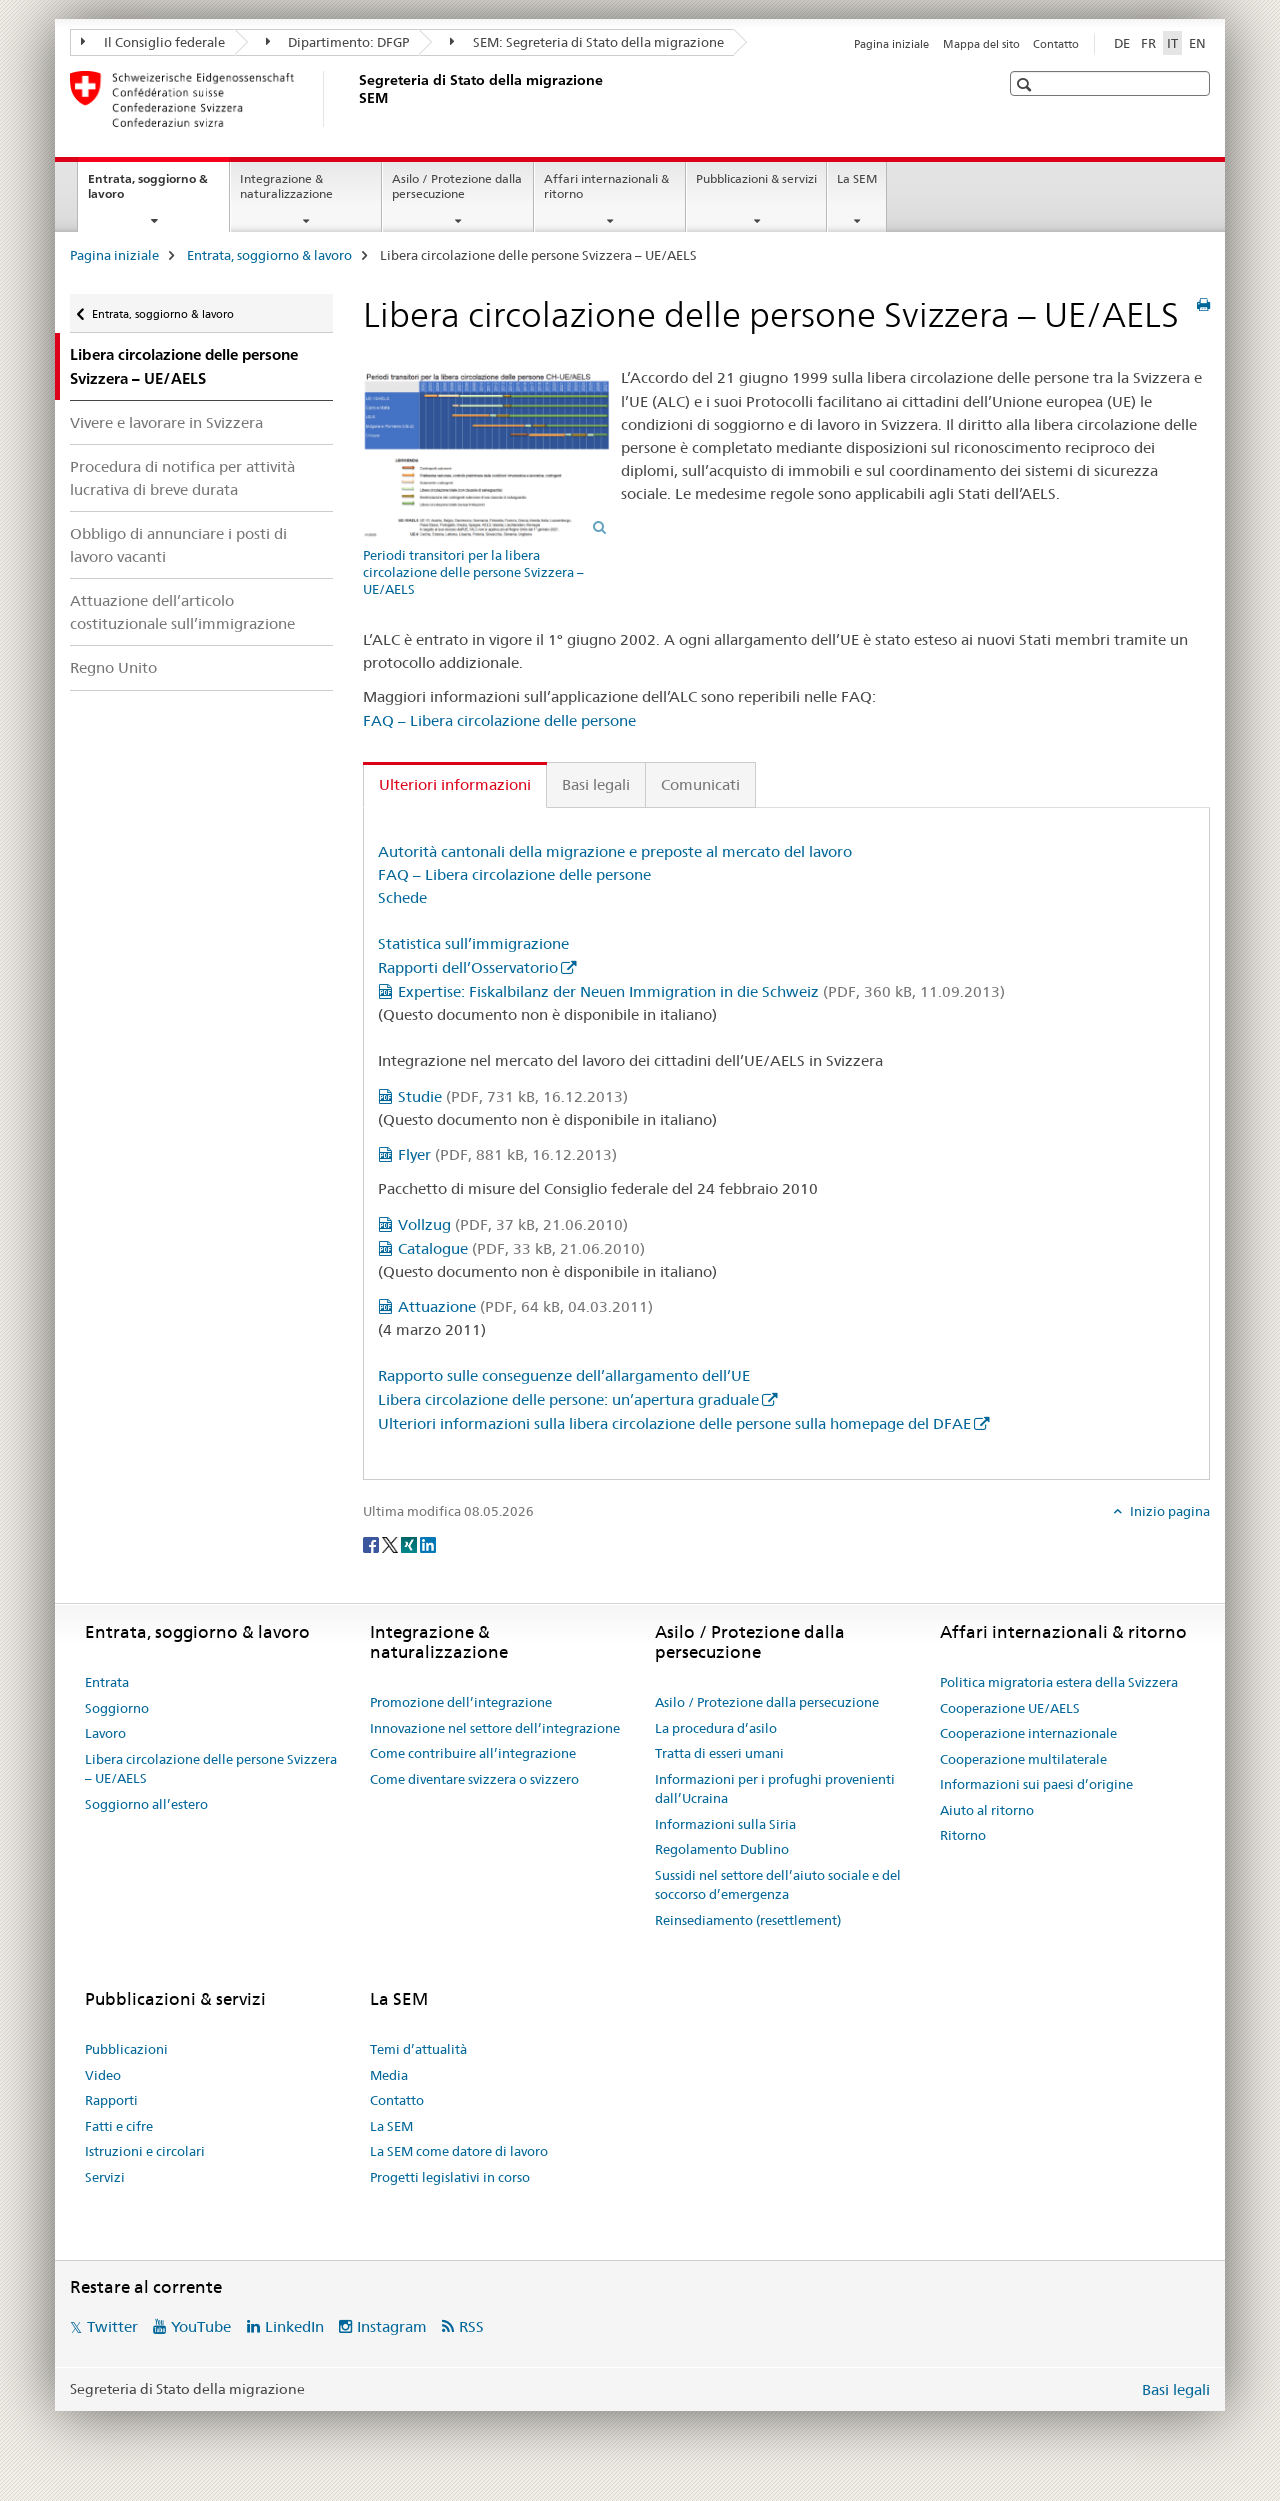 The width and height of the screenshot is (1280, 2501). I want to click on Procedura di notifica per attività lucrativa di breve durata, so click(182, 478).